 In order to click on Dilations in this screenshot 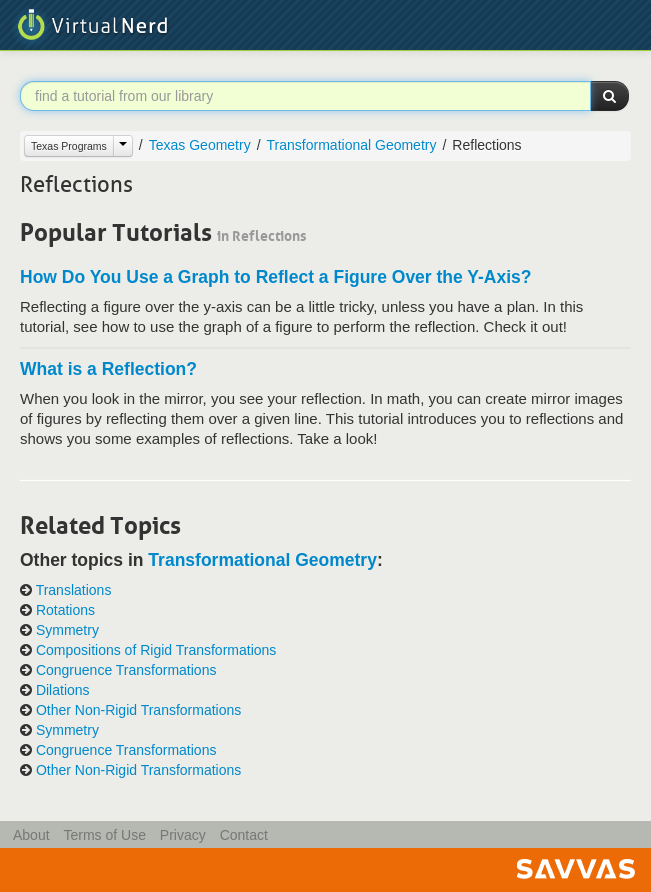, I will do `click(63, 690)`.